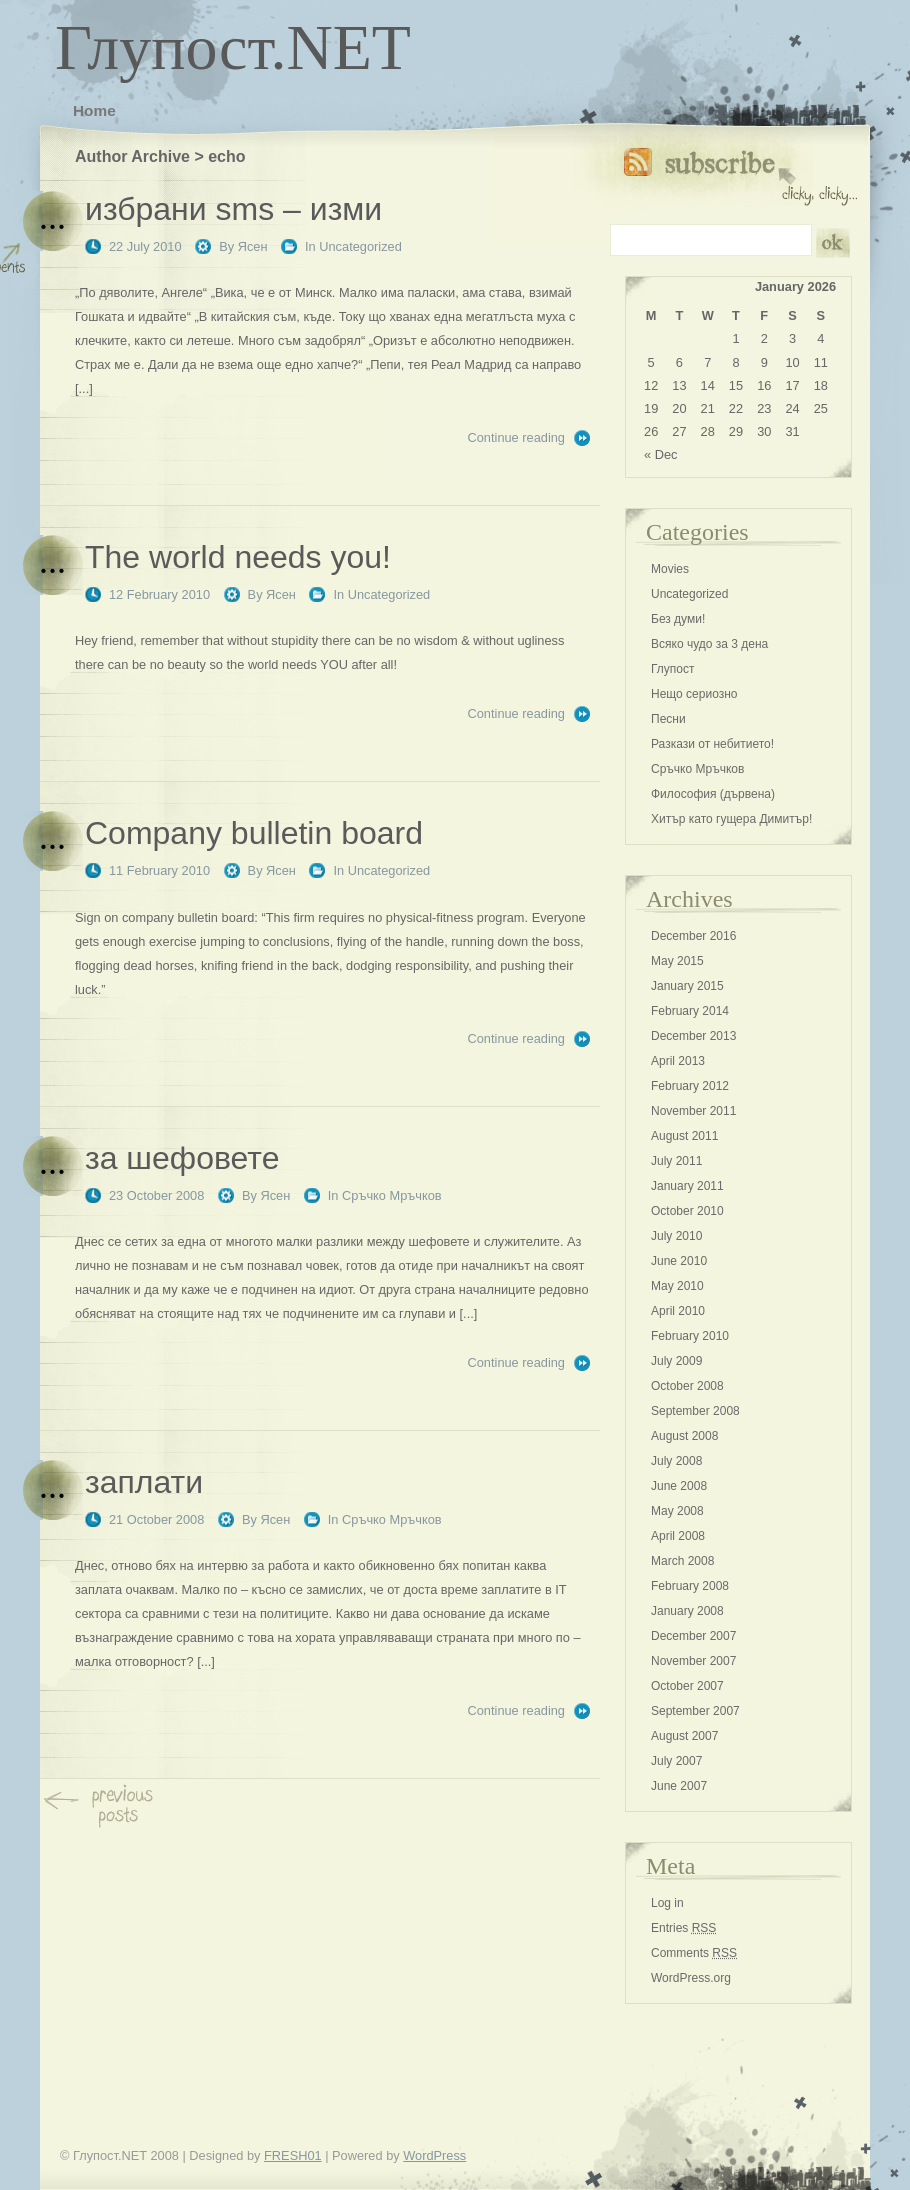  Describe the element at coordinates (679, 1786) in the screenshot. I see `June 2007` at that location.